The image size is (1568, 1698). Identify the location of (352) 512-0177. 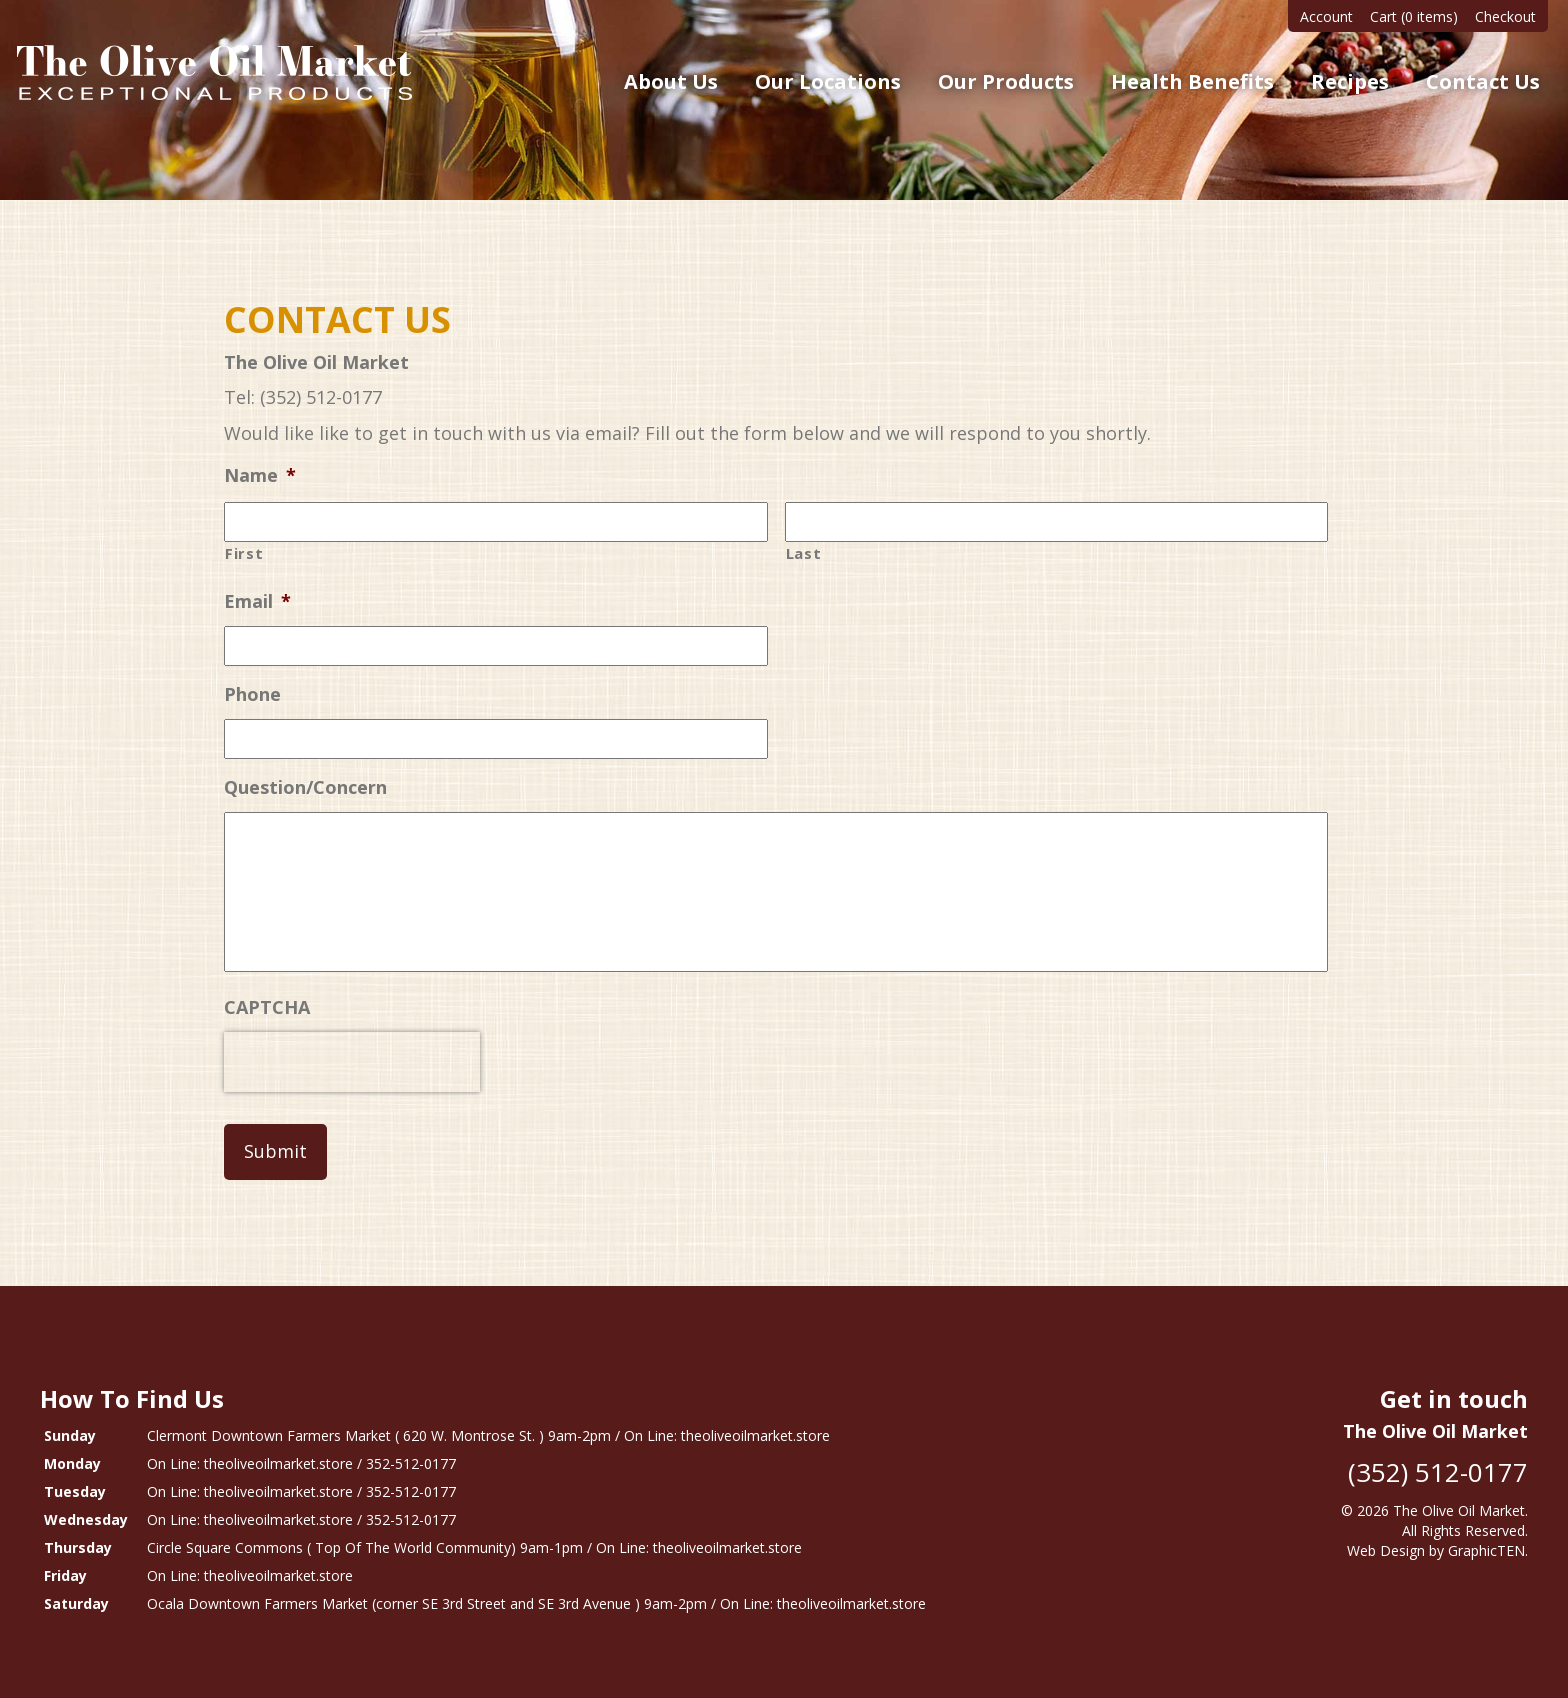
(1438, 1472).